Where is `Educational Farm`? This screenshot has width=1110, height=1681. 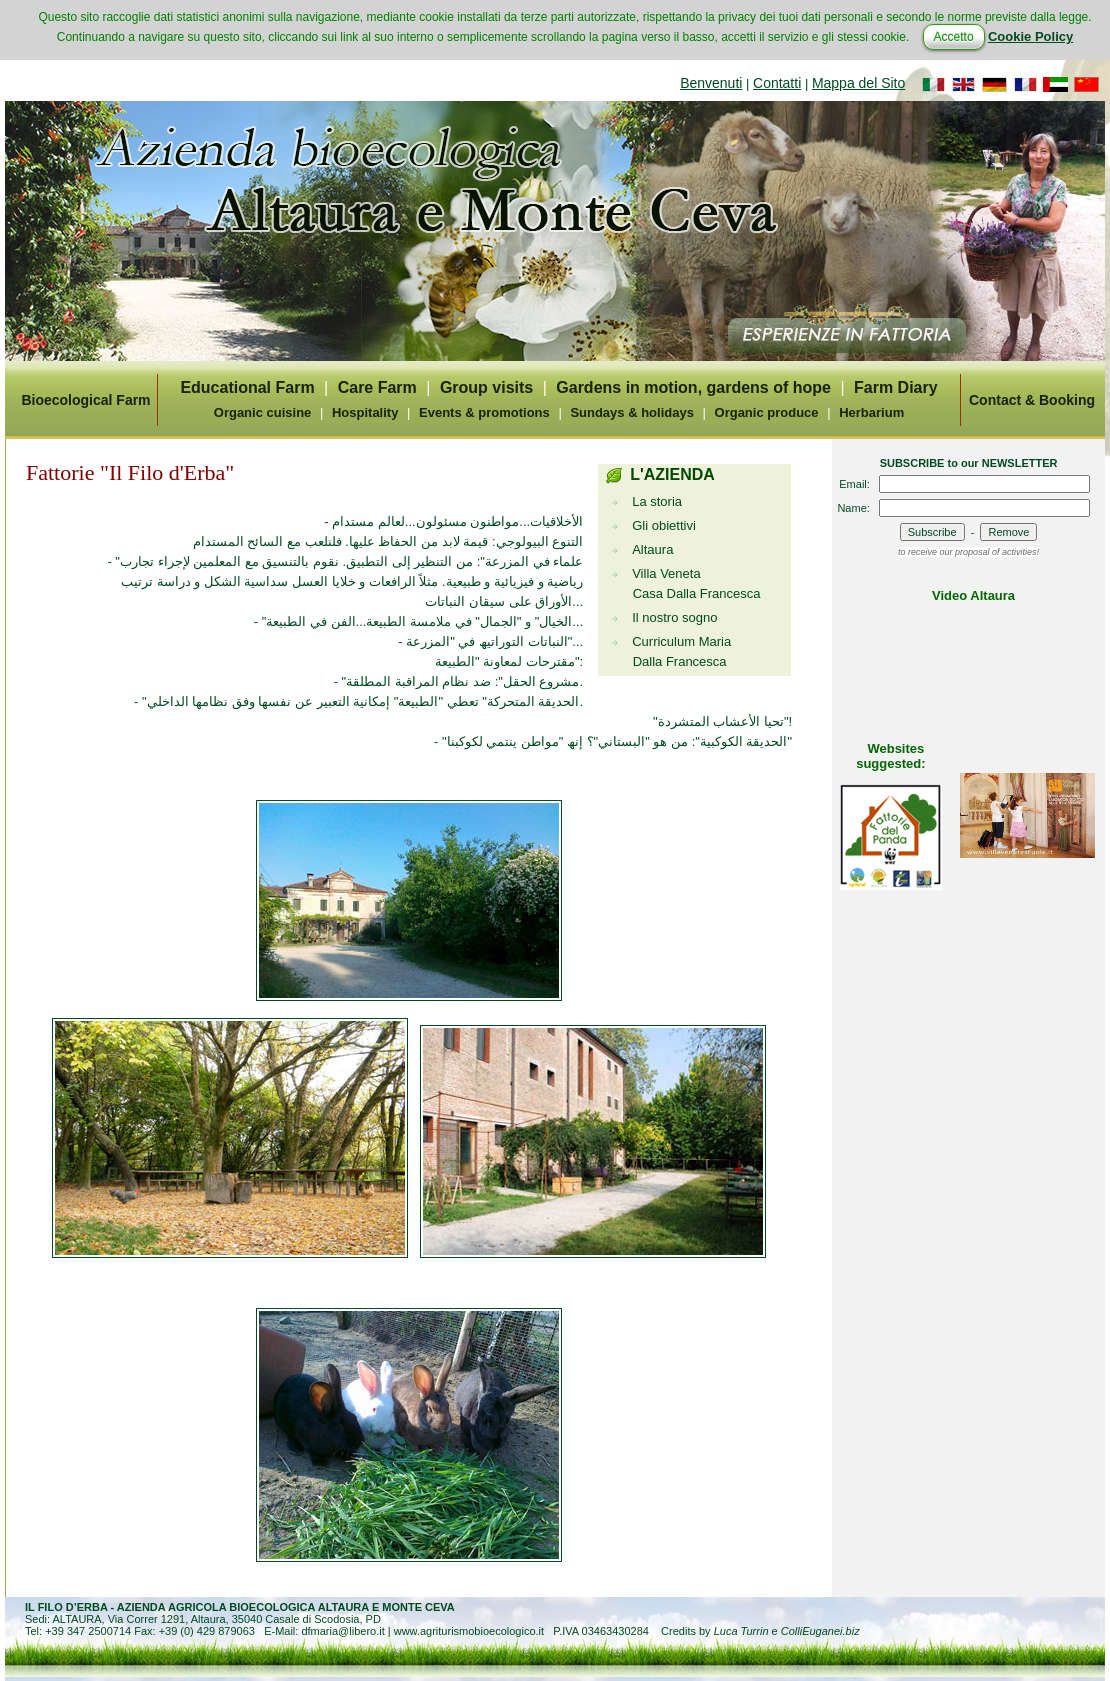 Educational Farm is located at coordinates (247, 387).